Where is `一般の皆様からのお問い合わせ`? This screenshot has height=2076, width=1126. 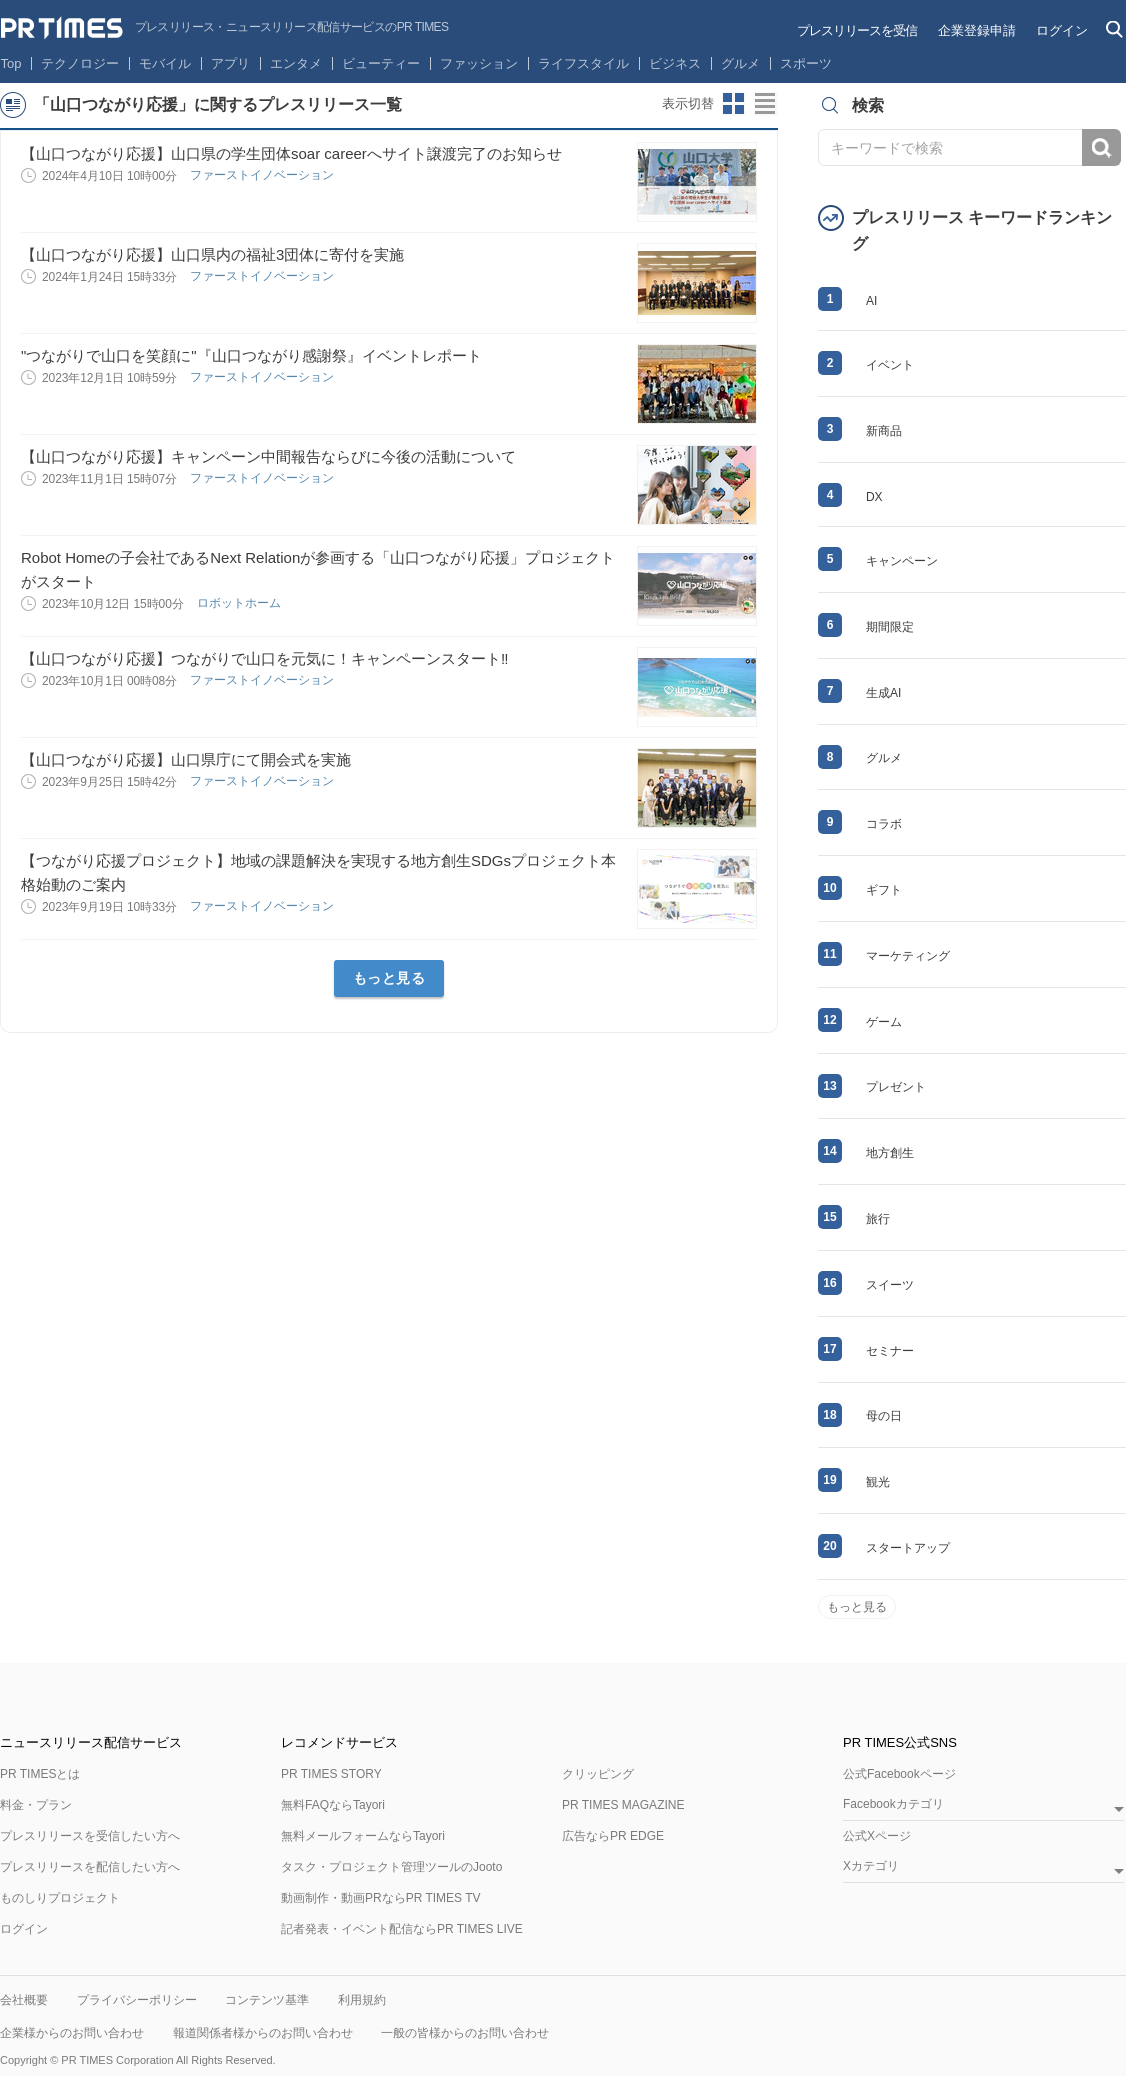 一般の皆様からのお問い合わせ is located at coordinates (465, 2033).